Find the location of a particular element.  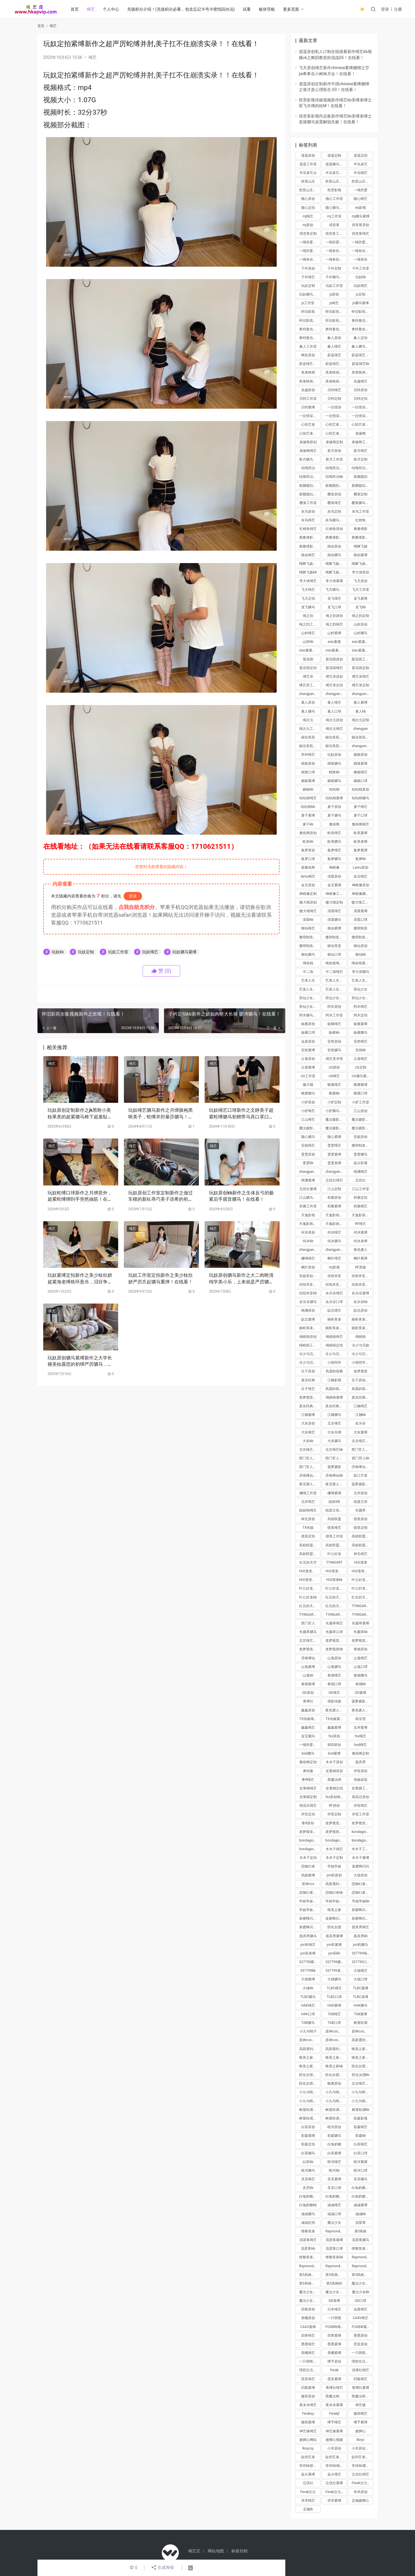

山村原创 is located at coordinates (360, 624).